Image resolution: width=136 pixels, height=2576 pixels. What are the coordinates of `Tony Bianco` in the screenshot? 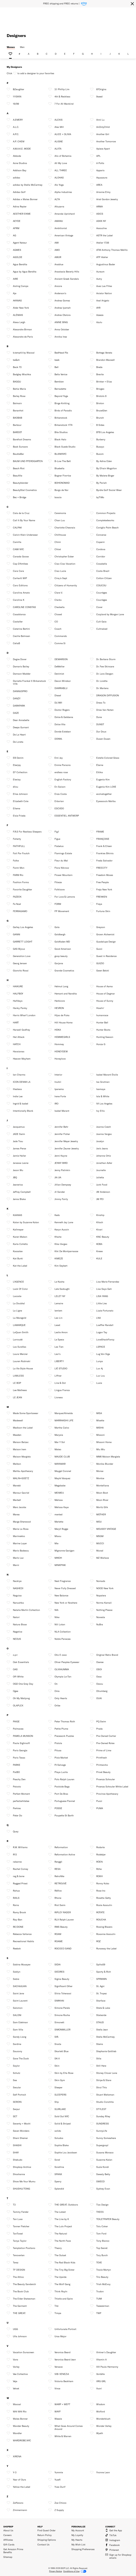 It's located at (102, 2240).